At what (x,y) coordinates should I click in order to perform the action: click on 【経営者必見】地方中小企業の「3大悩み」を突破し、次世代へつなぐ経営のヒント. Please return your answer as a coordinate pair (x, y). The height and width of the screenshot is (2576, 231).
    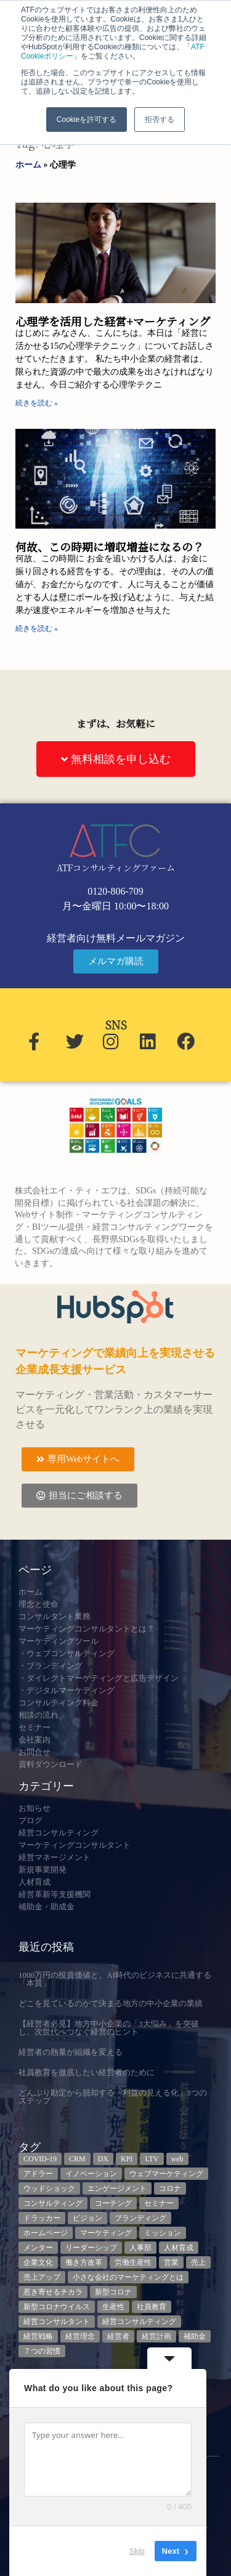
    Looking at the image, I should click on (108, 2027).